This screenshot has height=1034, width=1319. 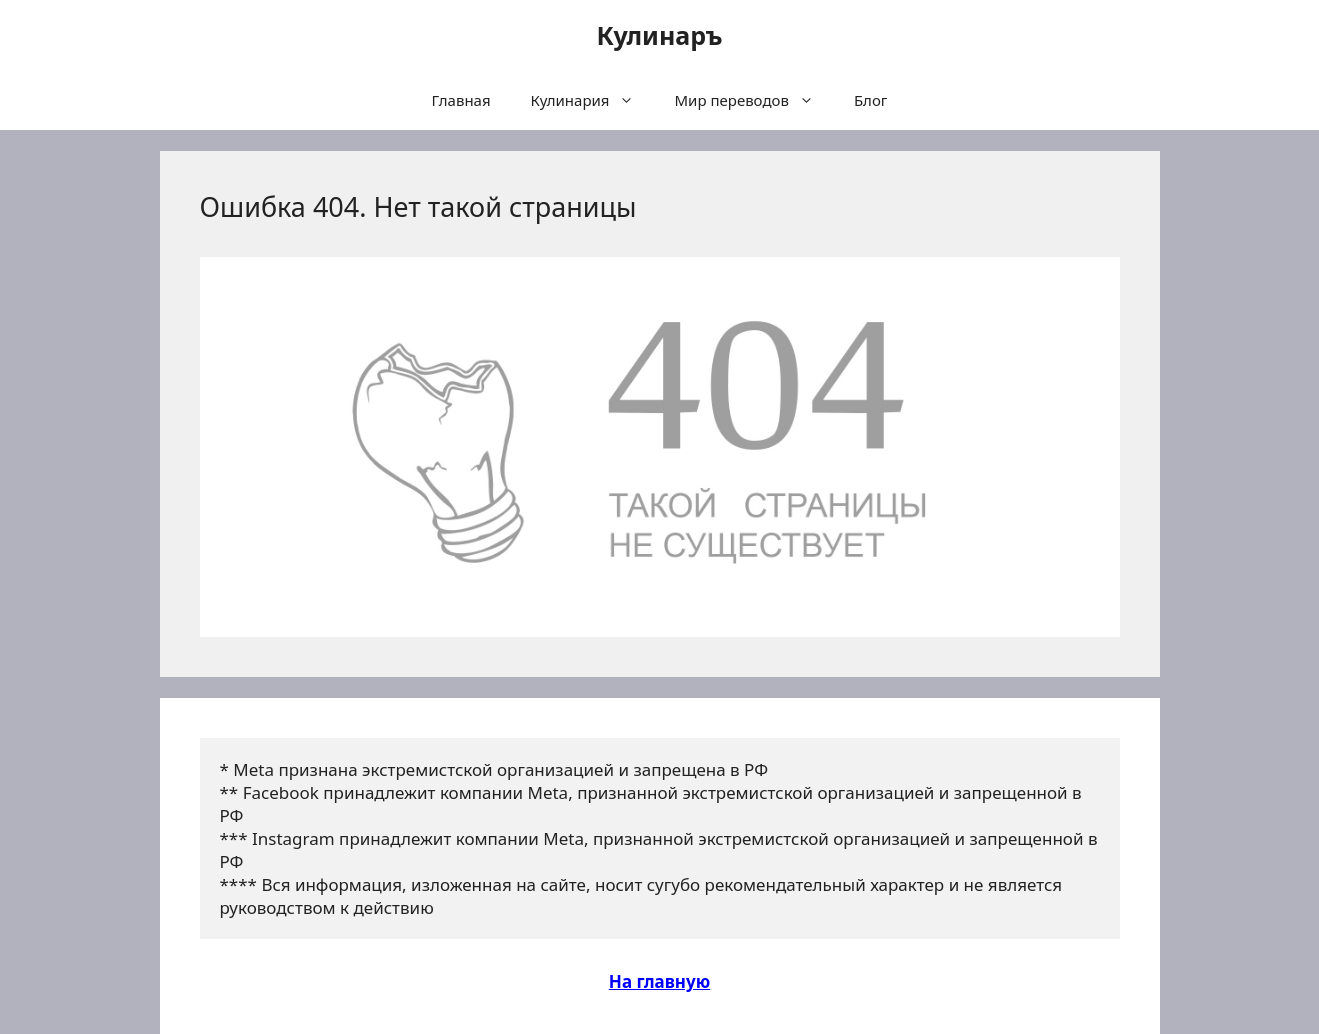 I want to click on Блог, so click(x=871, y=100).